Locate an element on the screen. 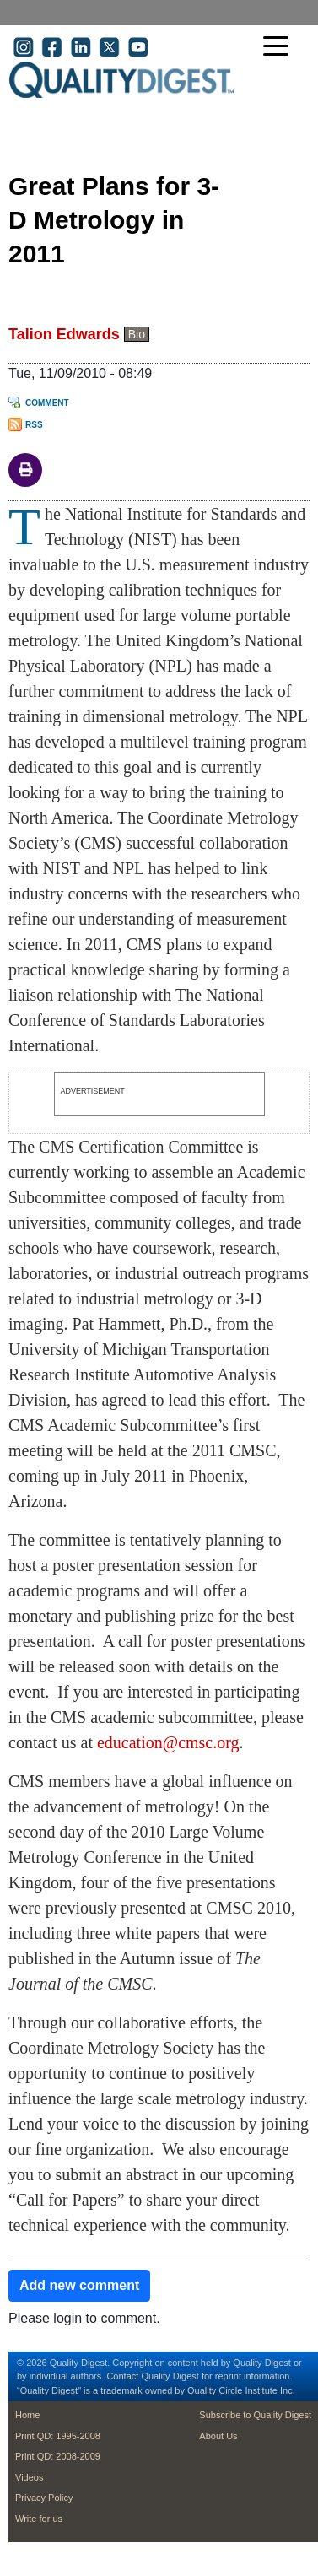 This screenshot has width=318, height=2576. Contact is located at coordinates (122, 2376).